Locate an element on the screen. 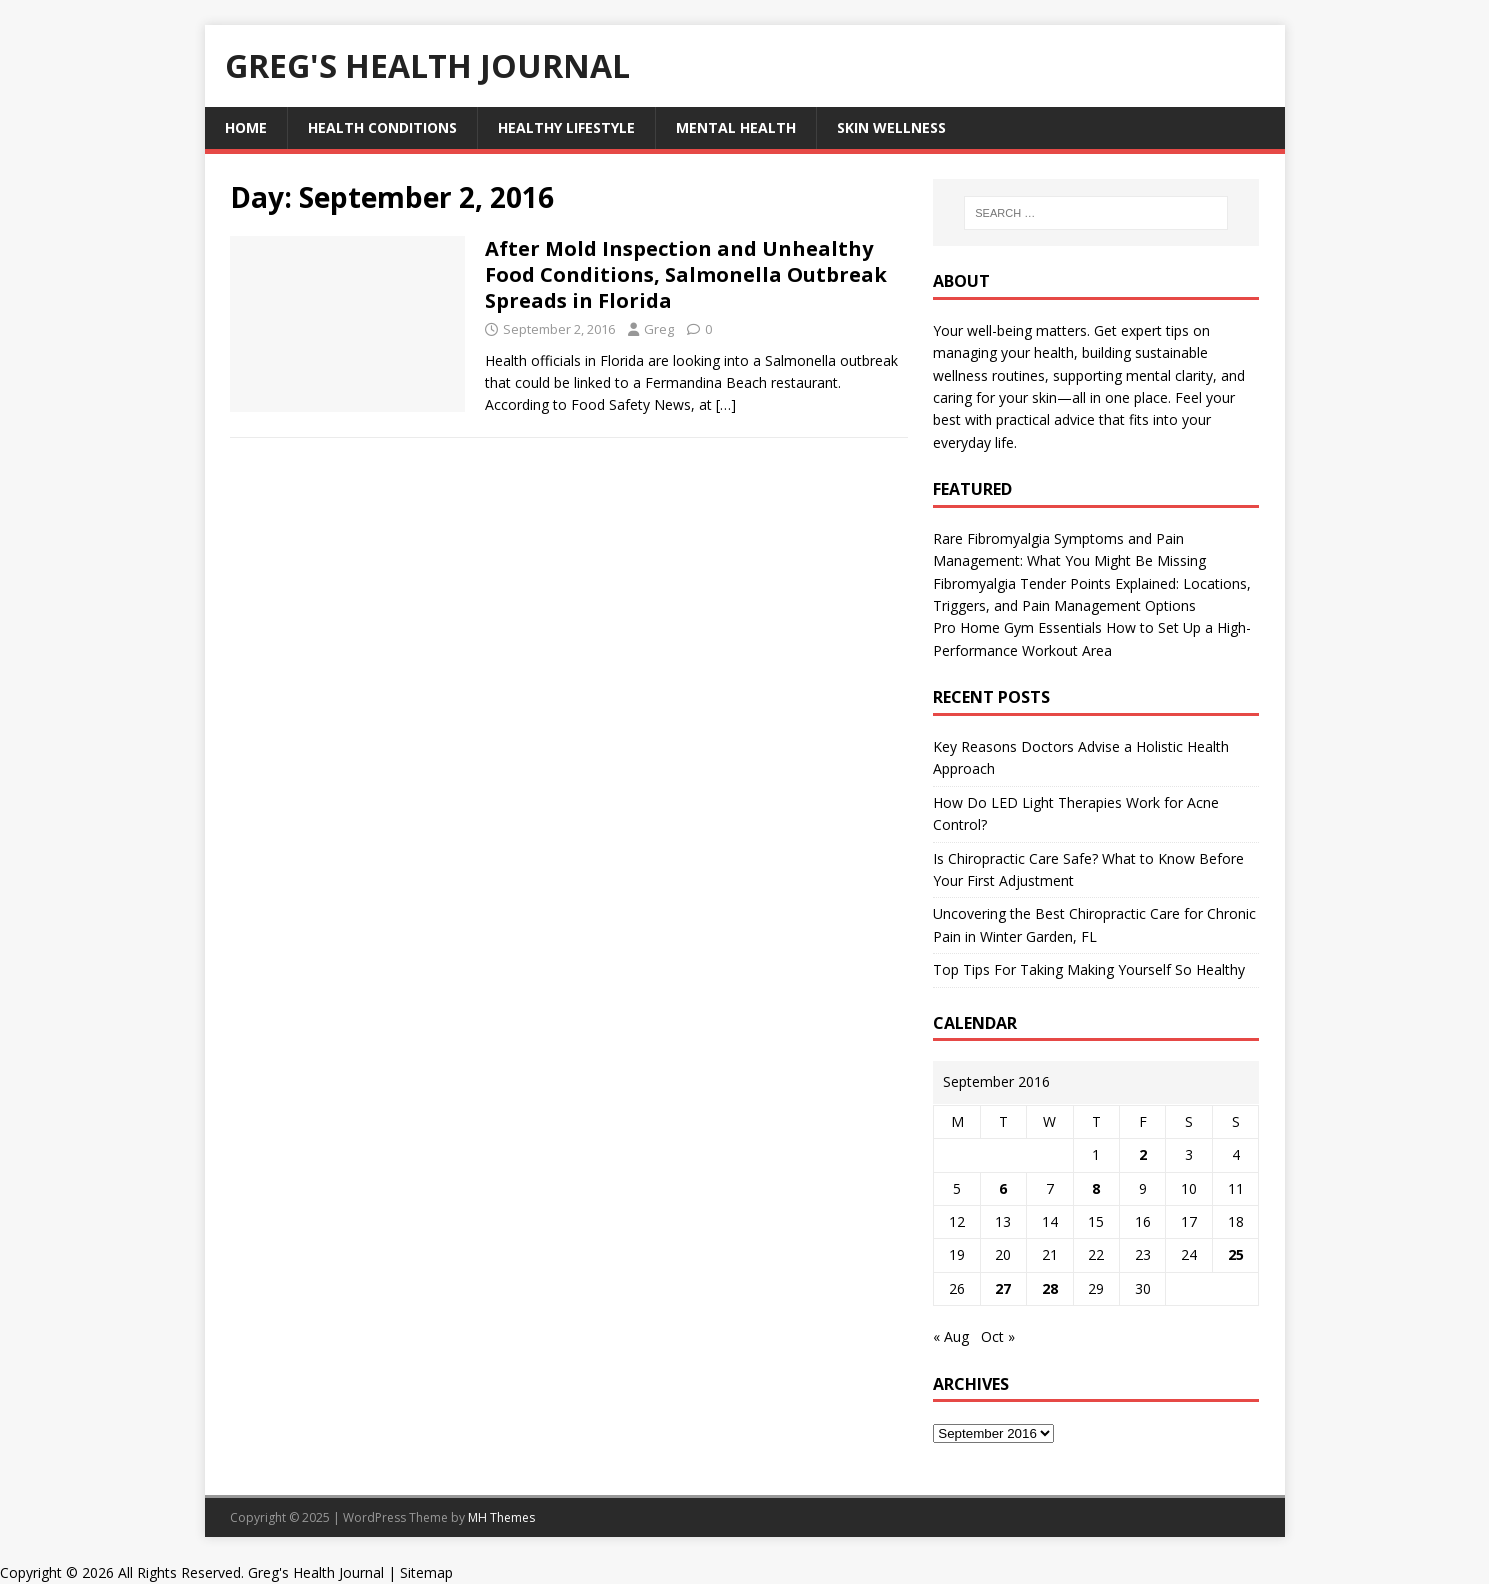 The height and width of the screenshot is (1584, 1489). 6 [Posts published on September 6, 2016] is located at coordinates (1003, 1188).